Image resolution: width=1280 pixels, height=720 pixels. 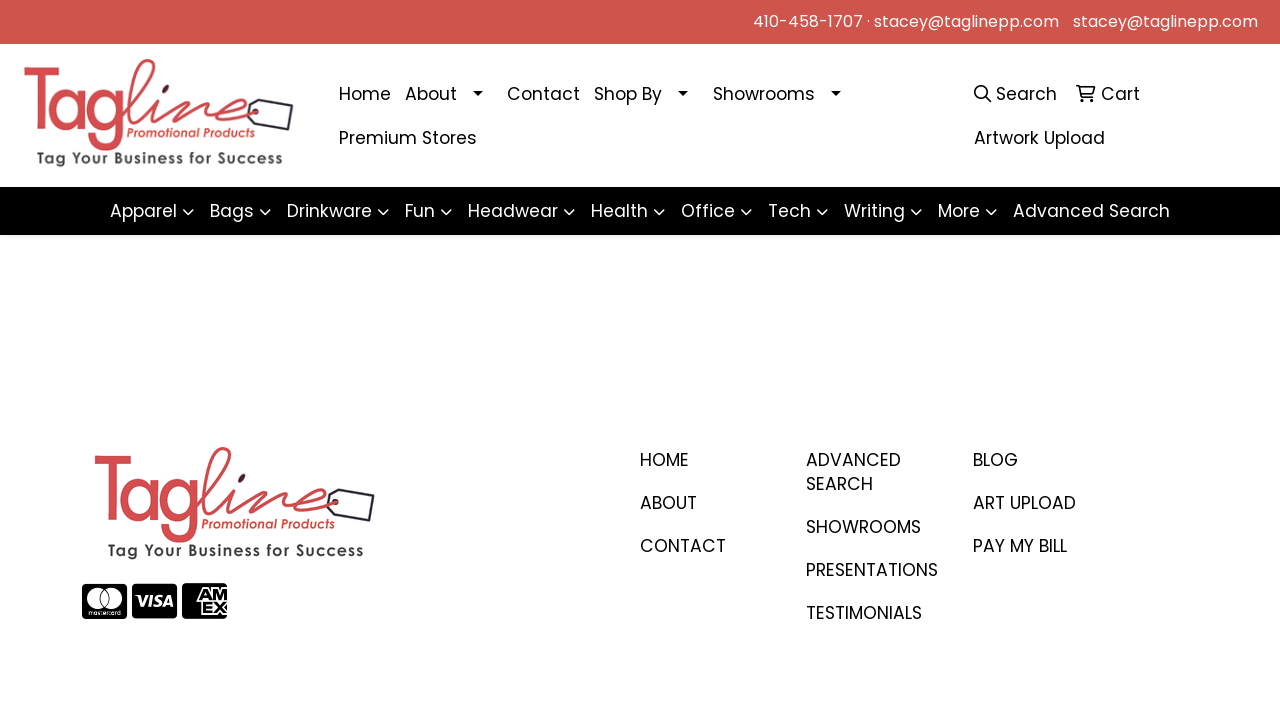 I want to click on ART UPLOAD, so click(x=1024, y=503).